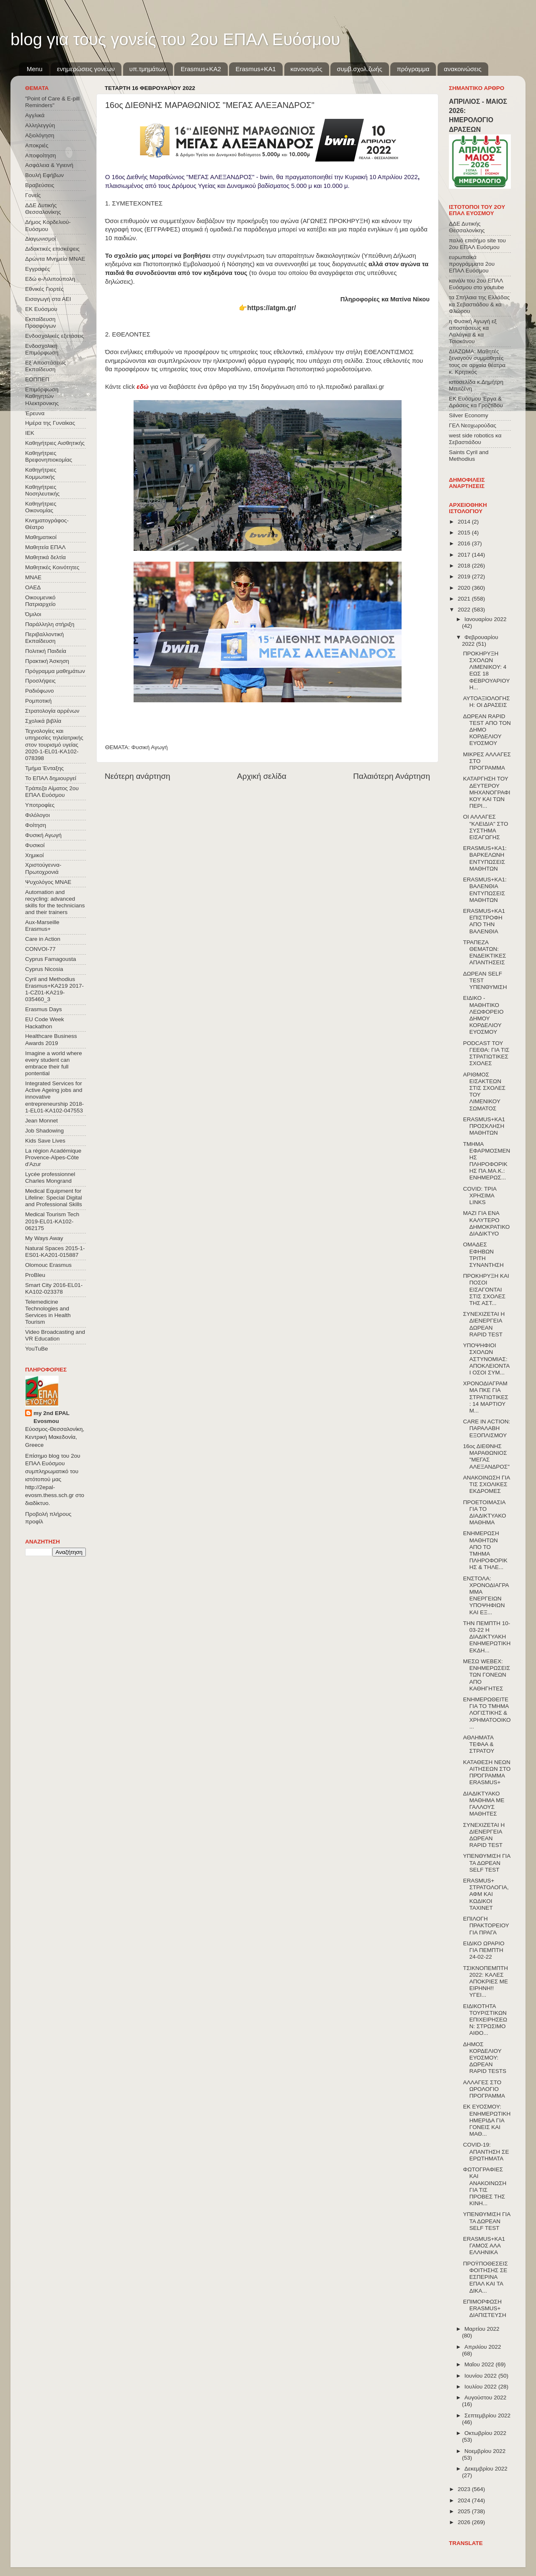 This screenshot has width=536, height=2576. Describe the element at coordinates (485, 889) in the screenshot. I see `ERASMUS+KA1: ΒΑΛΕΝΘΙΑ ΕΝΤΥΠΩΣΕΙΣ ΜΑΘΗΤΩΝ` at that location.